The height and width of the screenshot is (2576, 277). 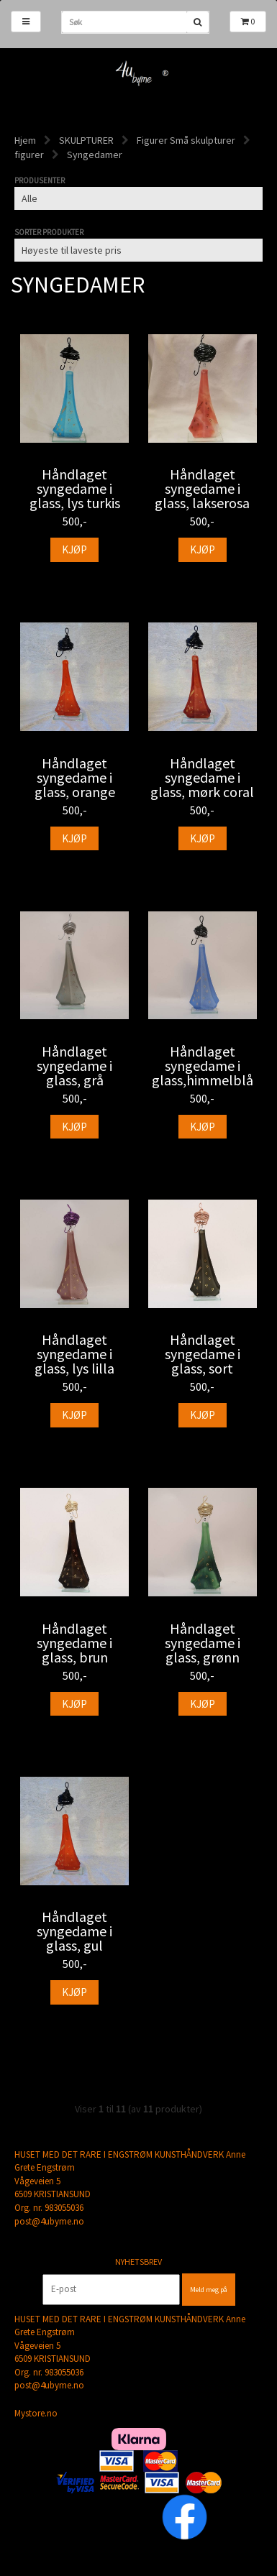 I want to click on Håndlaget syngedame i glass, orange, so click(x=75, y=777).